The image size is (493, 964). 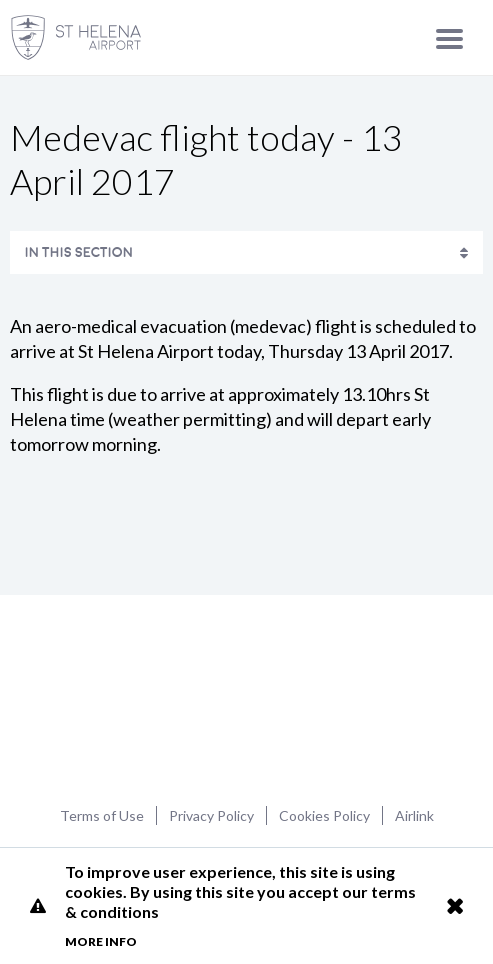 What do you see at coordinates (246, 698) in the screenshot?
I see `St Helena Airport` at bounding box center [246, 698].